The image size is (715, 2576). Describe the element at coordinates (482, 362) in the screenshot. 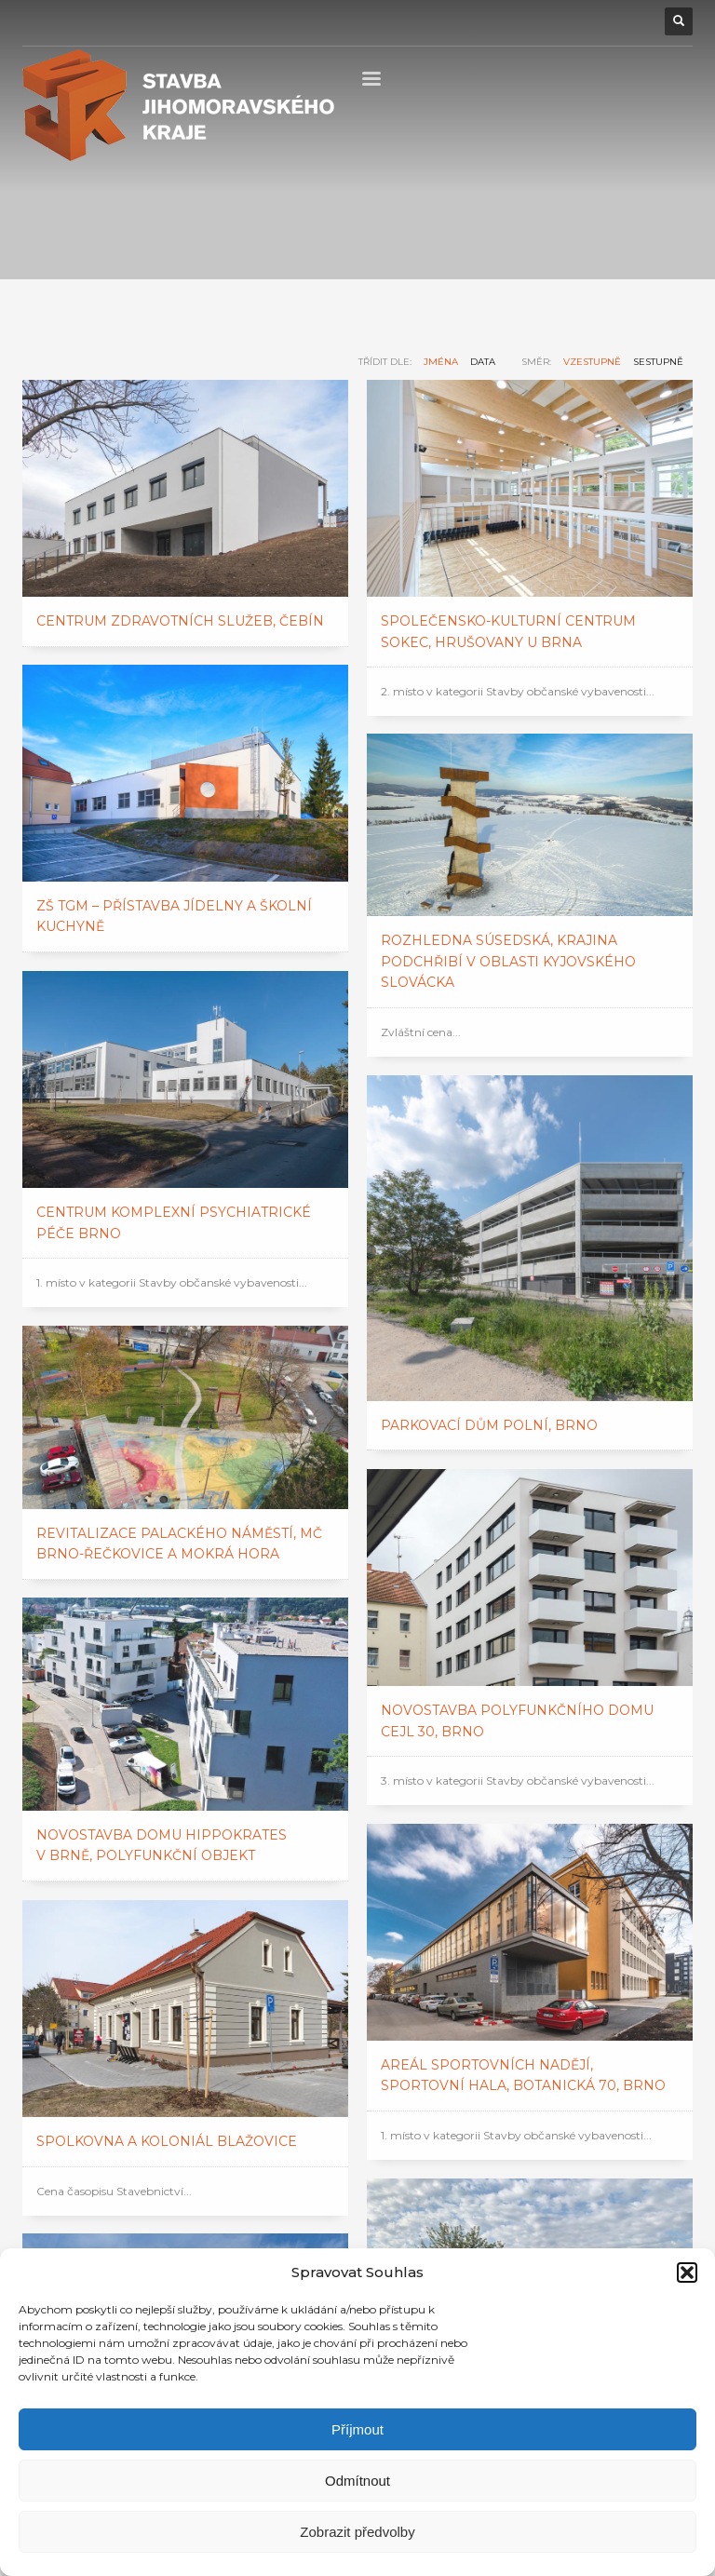

I see `data` at that location.